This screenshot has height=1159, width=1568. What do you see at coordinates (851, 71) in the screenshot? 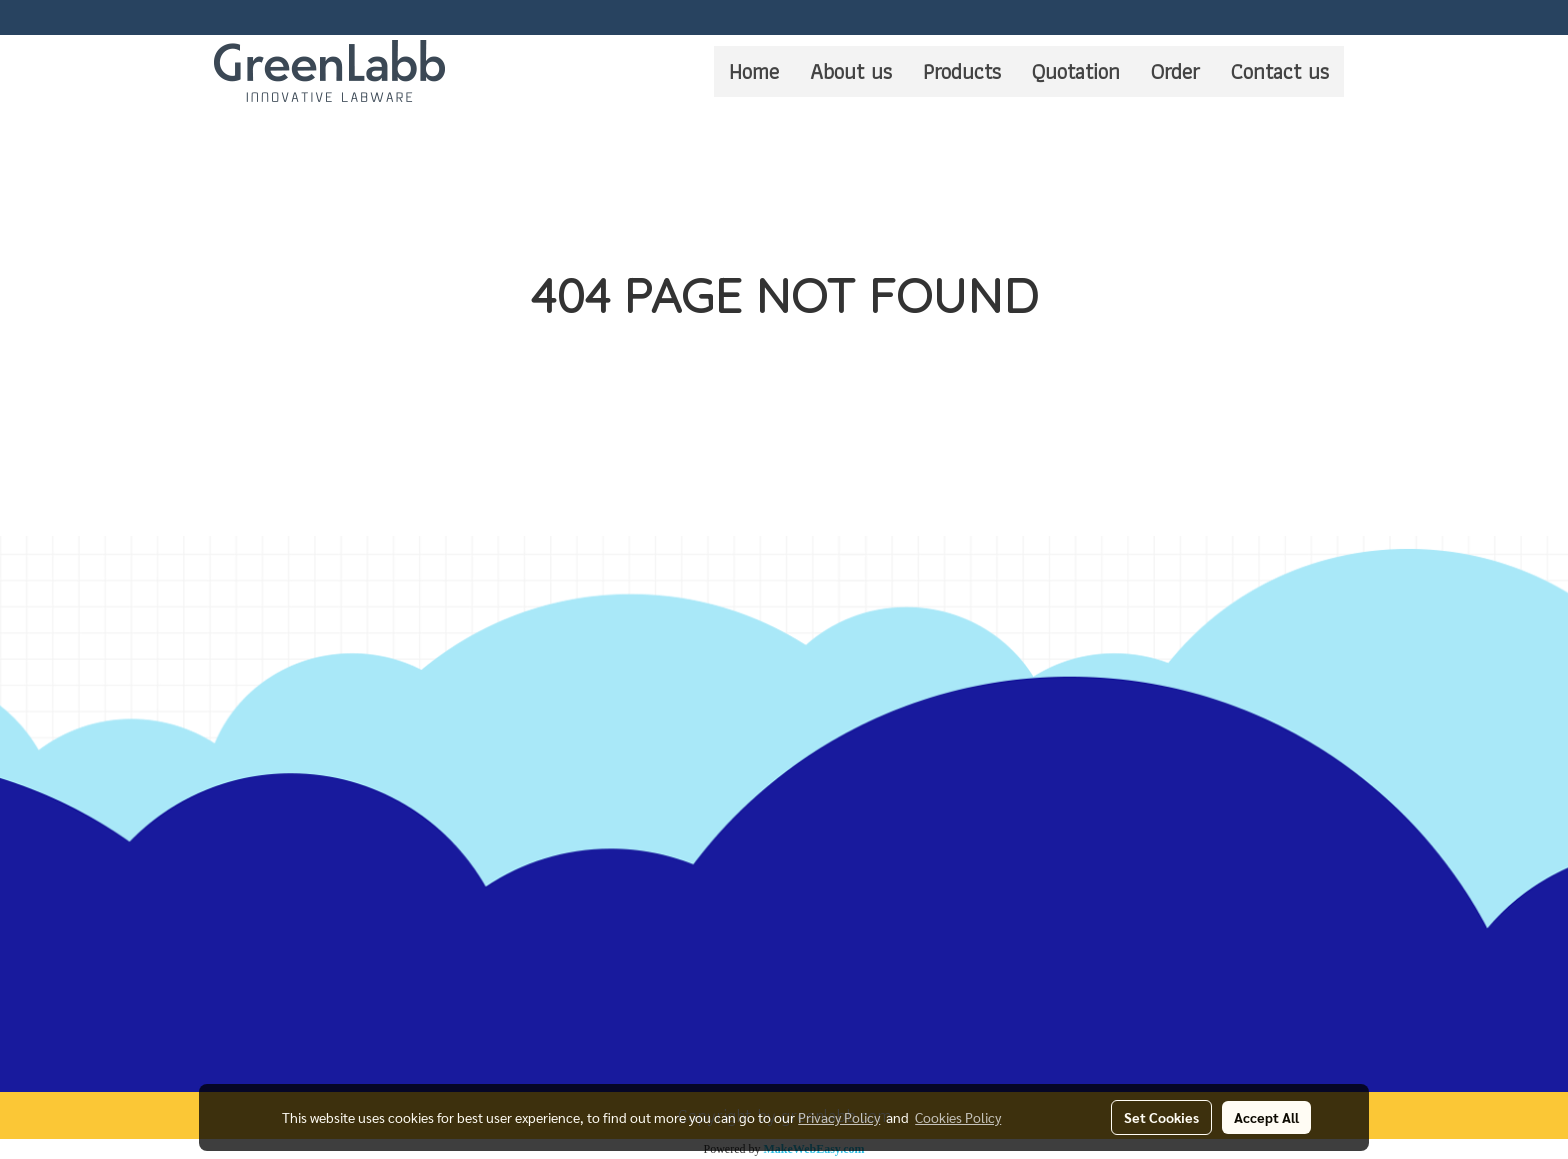
I see `About us` at bounding box center [851, 71].